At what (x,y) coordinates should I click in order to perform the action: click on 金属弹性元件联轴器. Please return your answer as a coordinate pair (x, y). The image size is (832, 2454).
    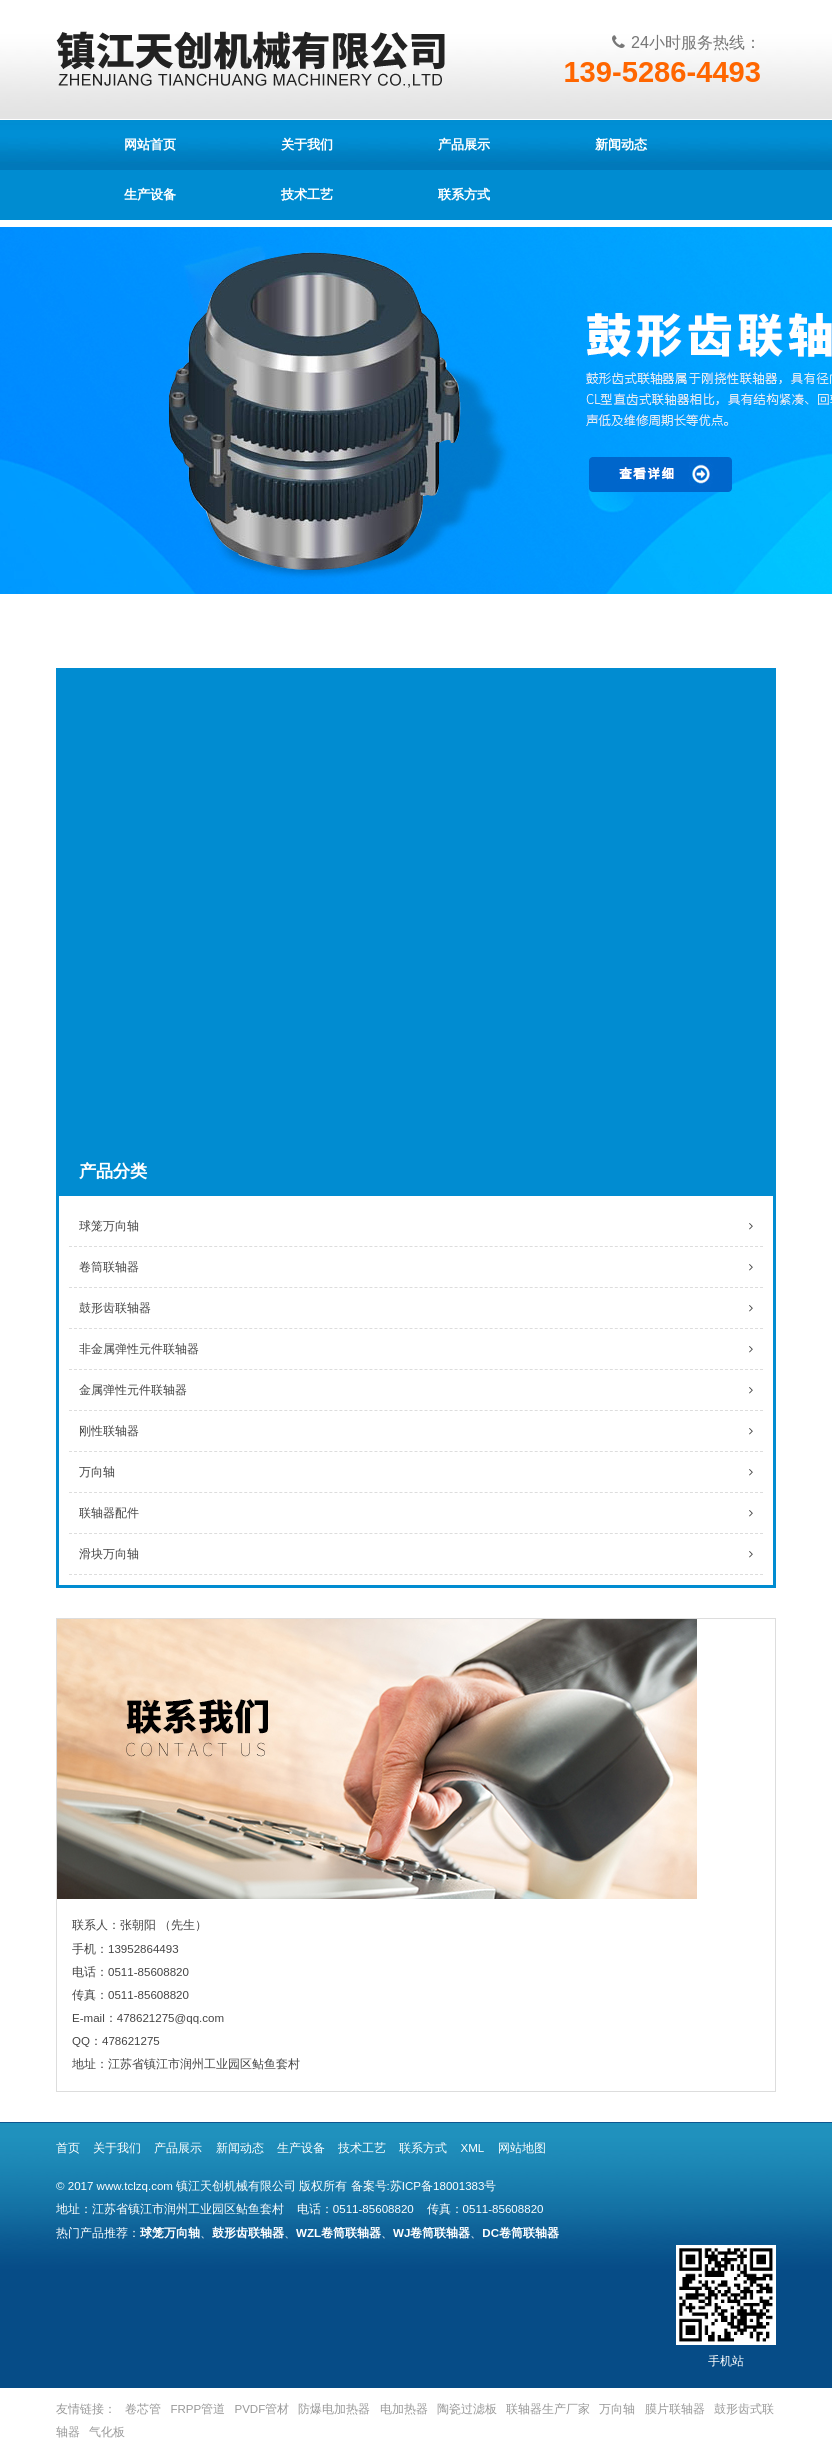
    Looking at the image, I should click on (416, 1390).